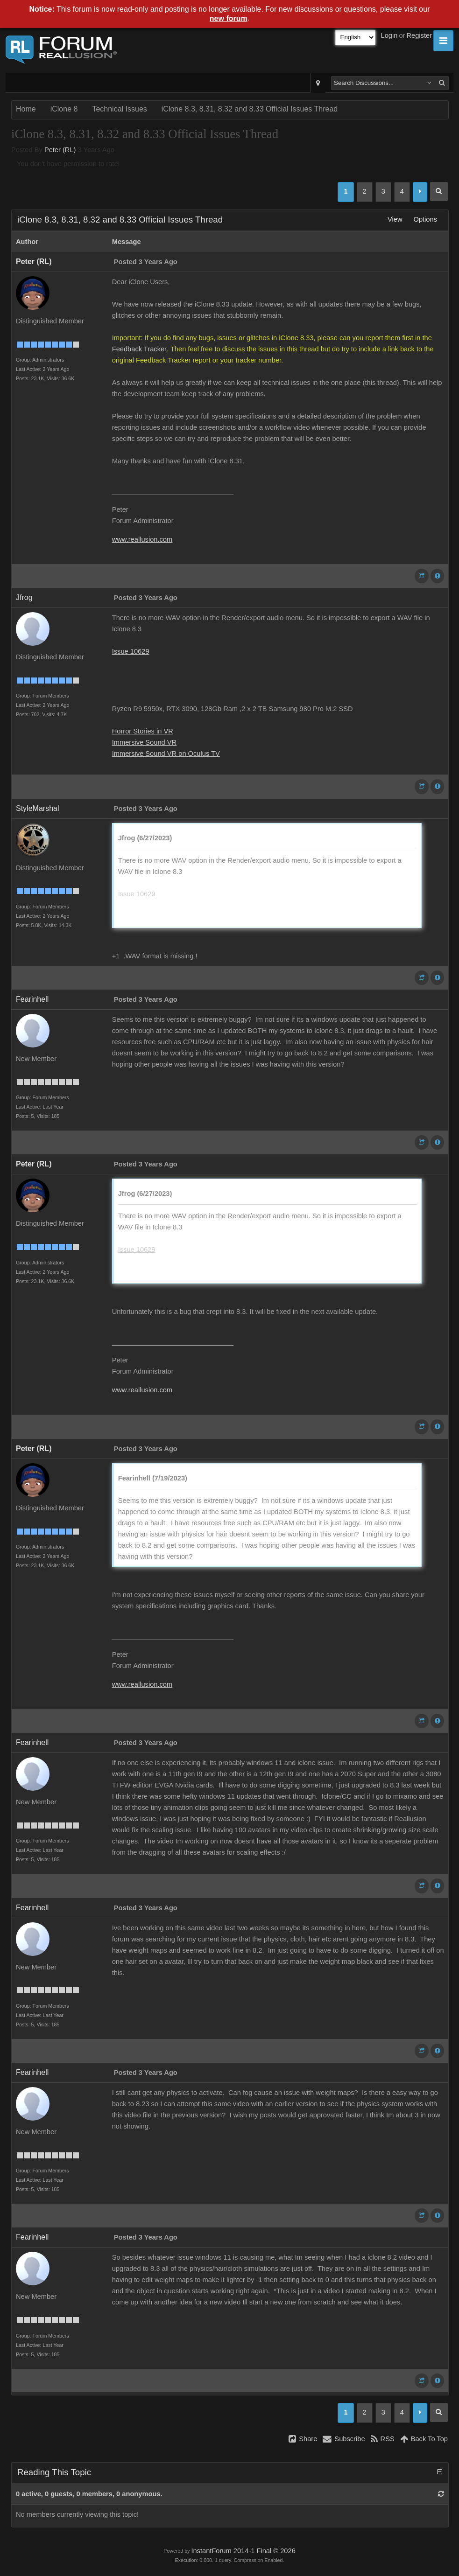 The width and height of the screenshot is (459, 2576). I want to click on Peter (RL), so click(60, 150).